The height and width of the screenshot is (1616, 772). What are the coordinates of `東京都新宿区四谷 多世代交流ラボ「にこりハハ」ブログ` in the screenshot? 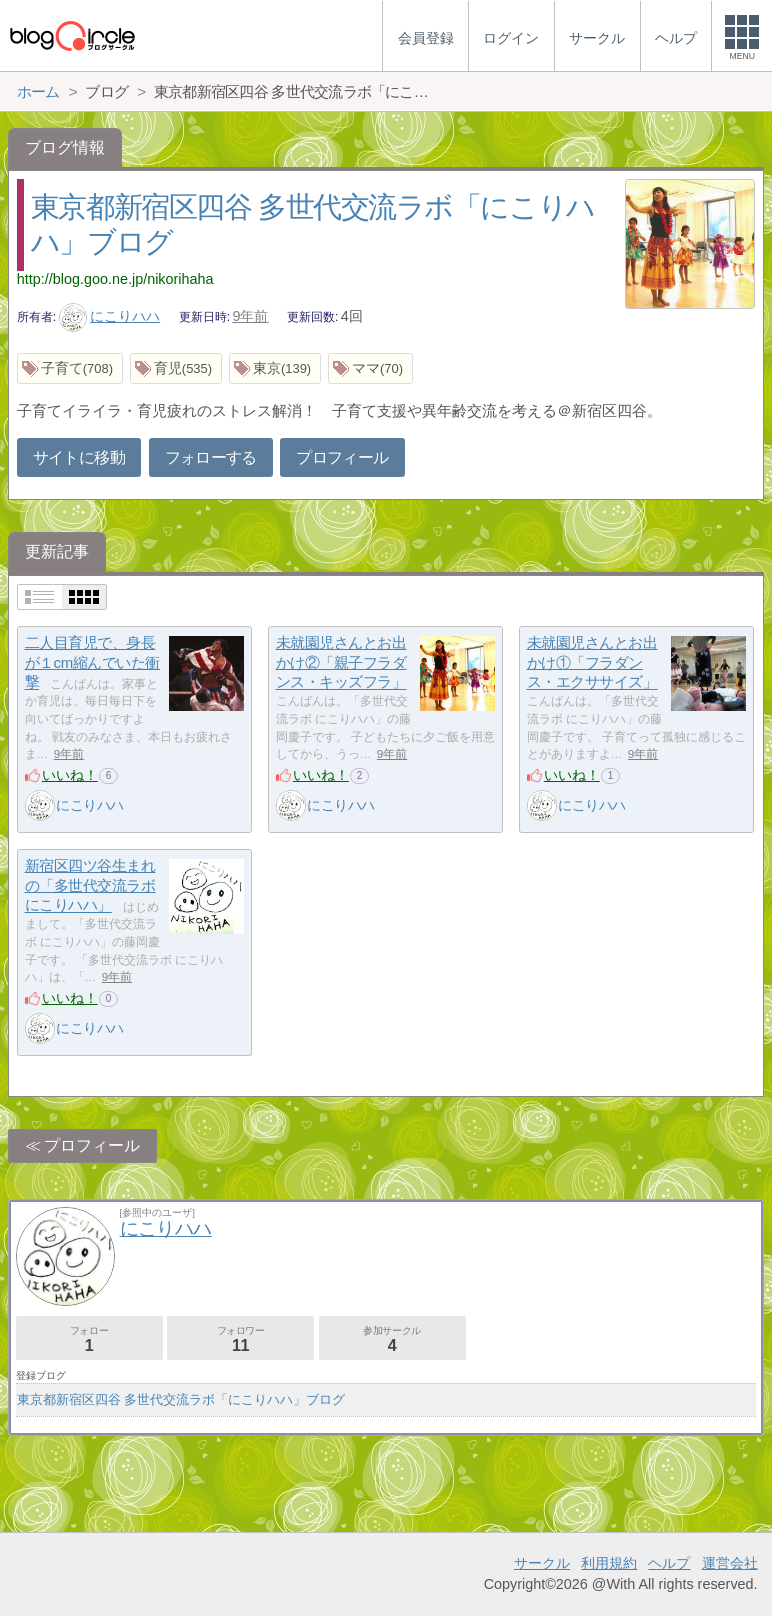 It's located at (181, 1399).